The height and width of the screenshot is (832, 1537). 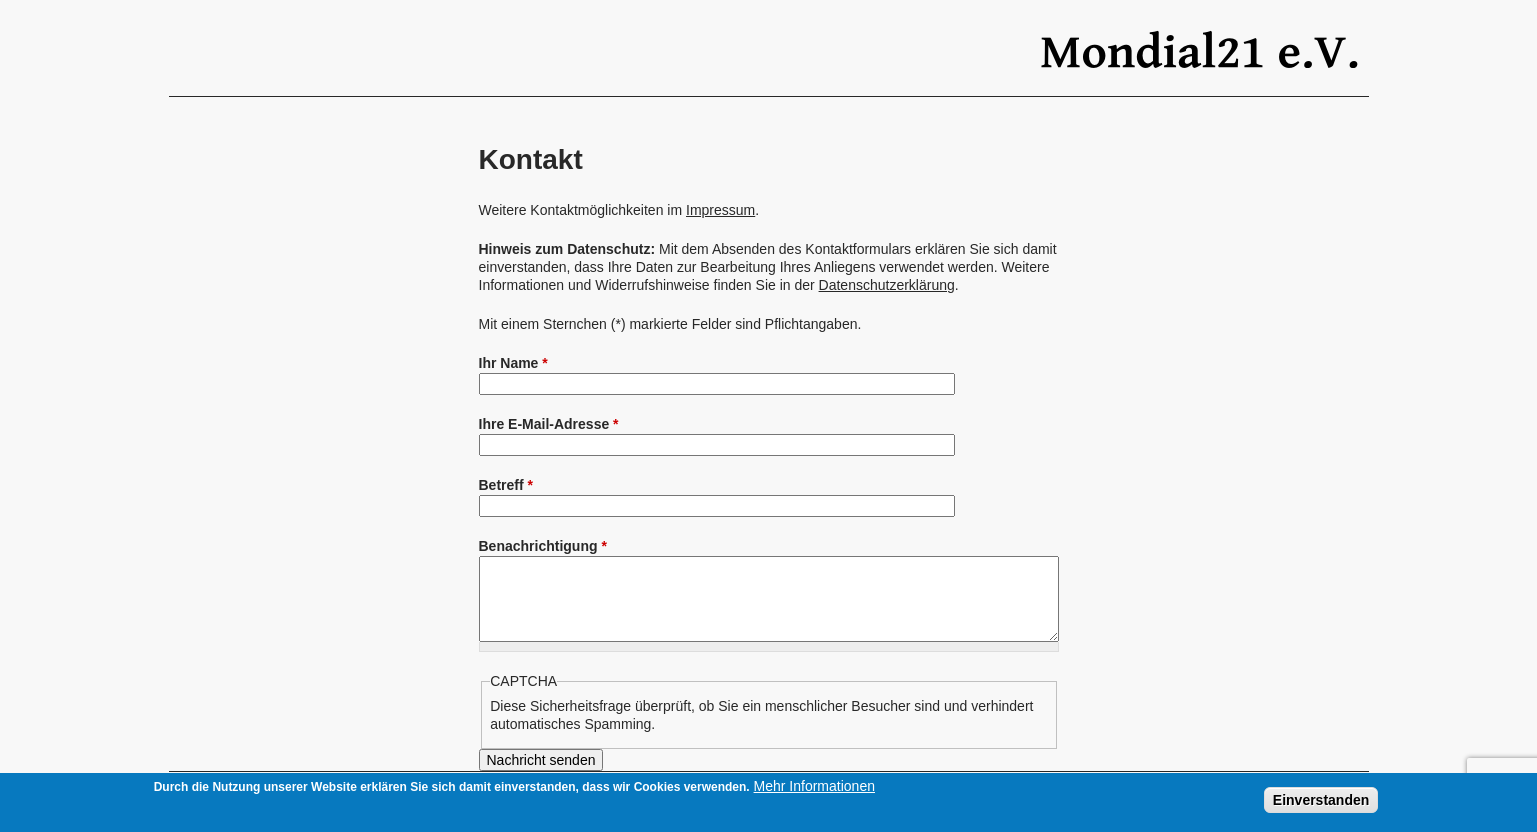 I want to click on Mehr Informationen, so click(x=814, y=786).